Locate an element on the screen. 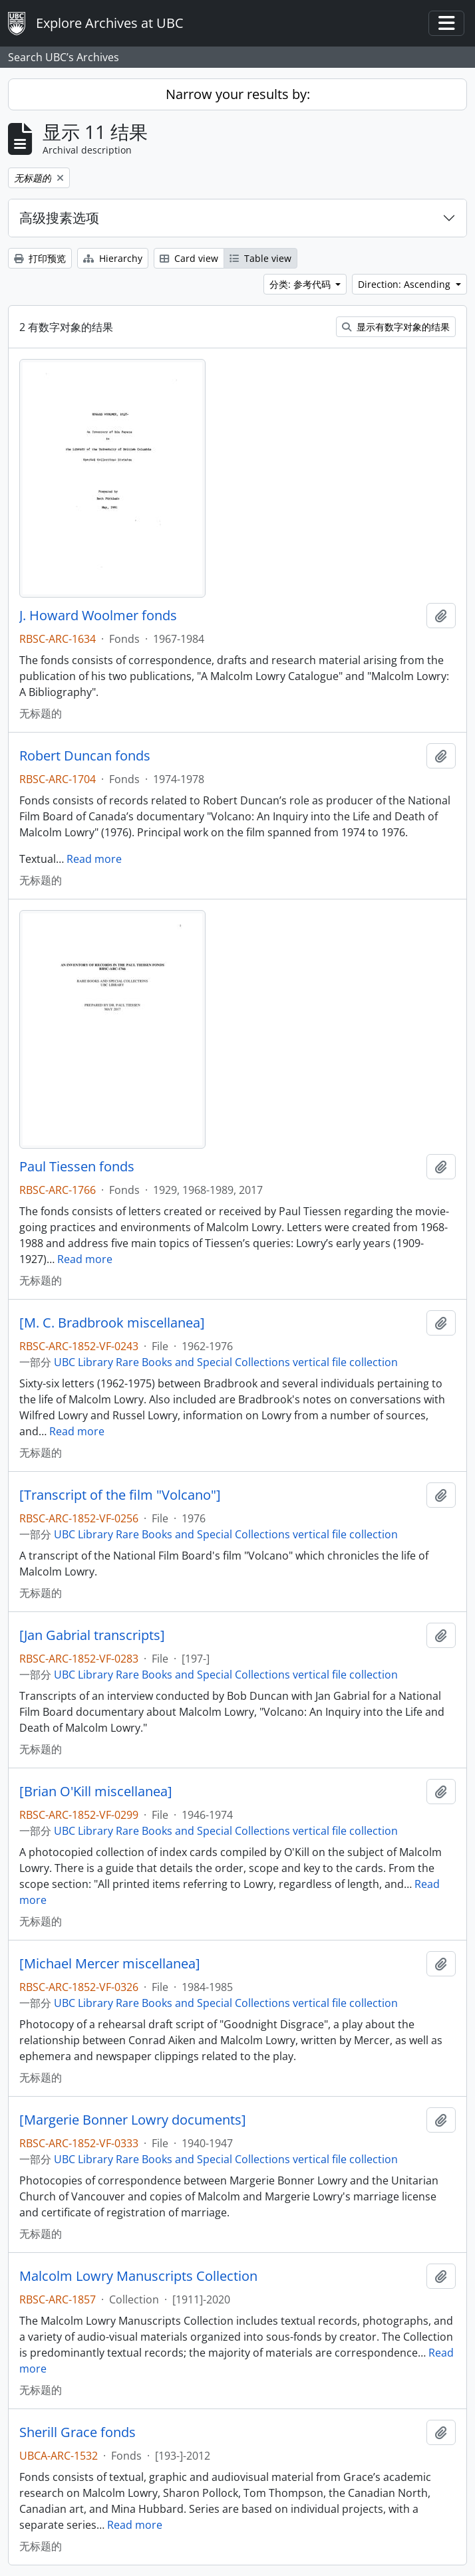  Paul Tiessen fonds is located at coordinates (76, 1167).